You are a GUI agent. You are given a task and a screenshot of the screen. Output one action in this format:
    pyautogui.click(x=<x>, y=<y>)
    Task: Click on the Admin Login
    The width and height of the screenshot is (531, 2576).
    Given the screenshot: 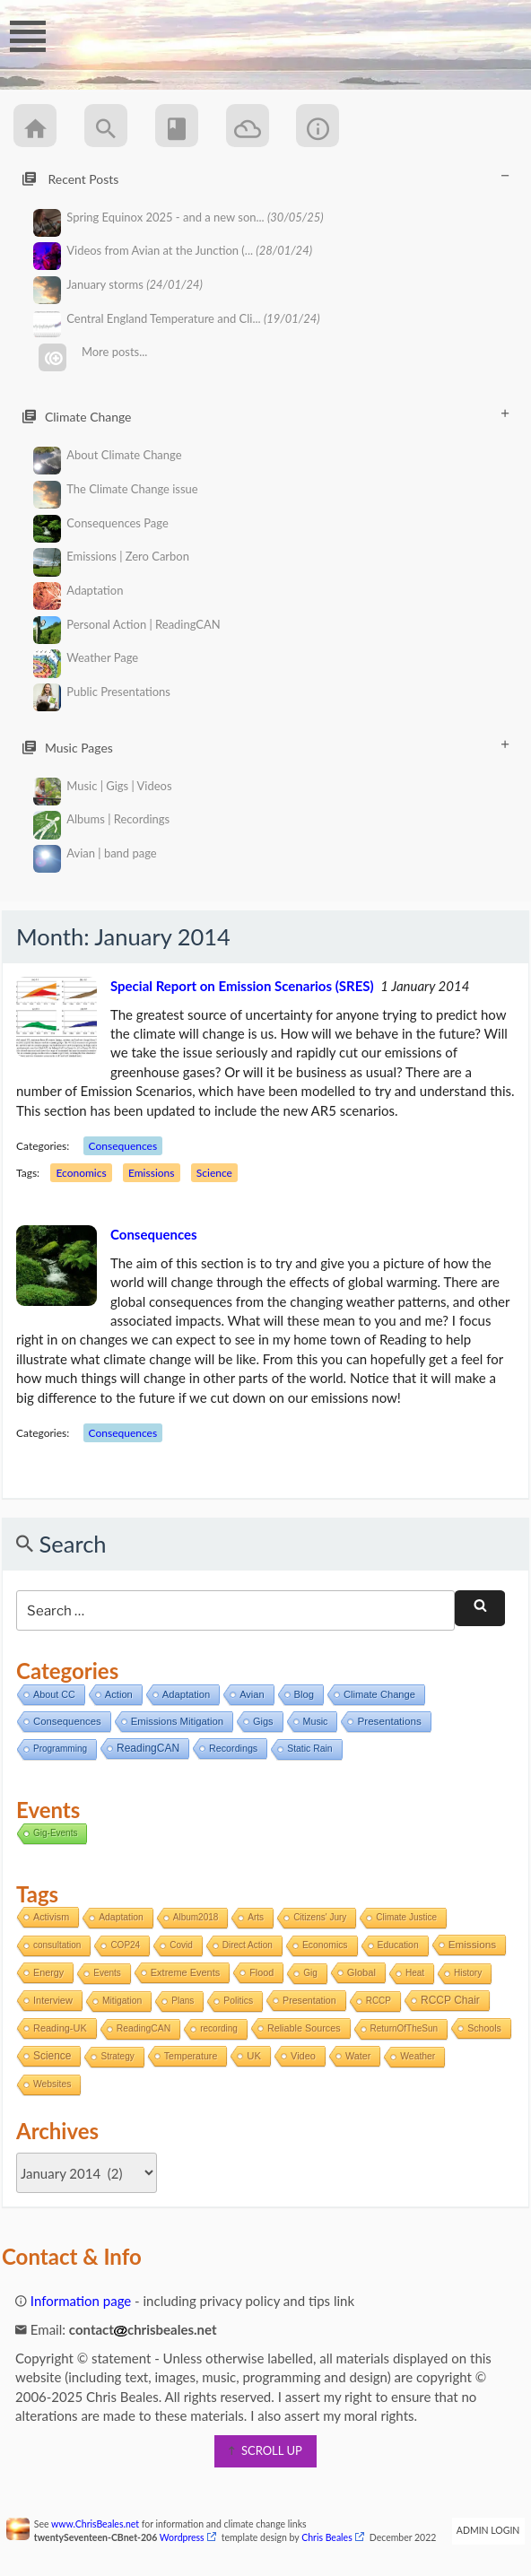 What is the action you would take?
    pyautogui.click(x=488, y=2530)
    